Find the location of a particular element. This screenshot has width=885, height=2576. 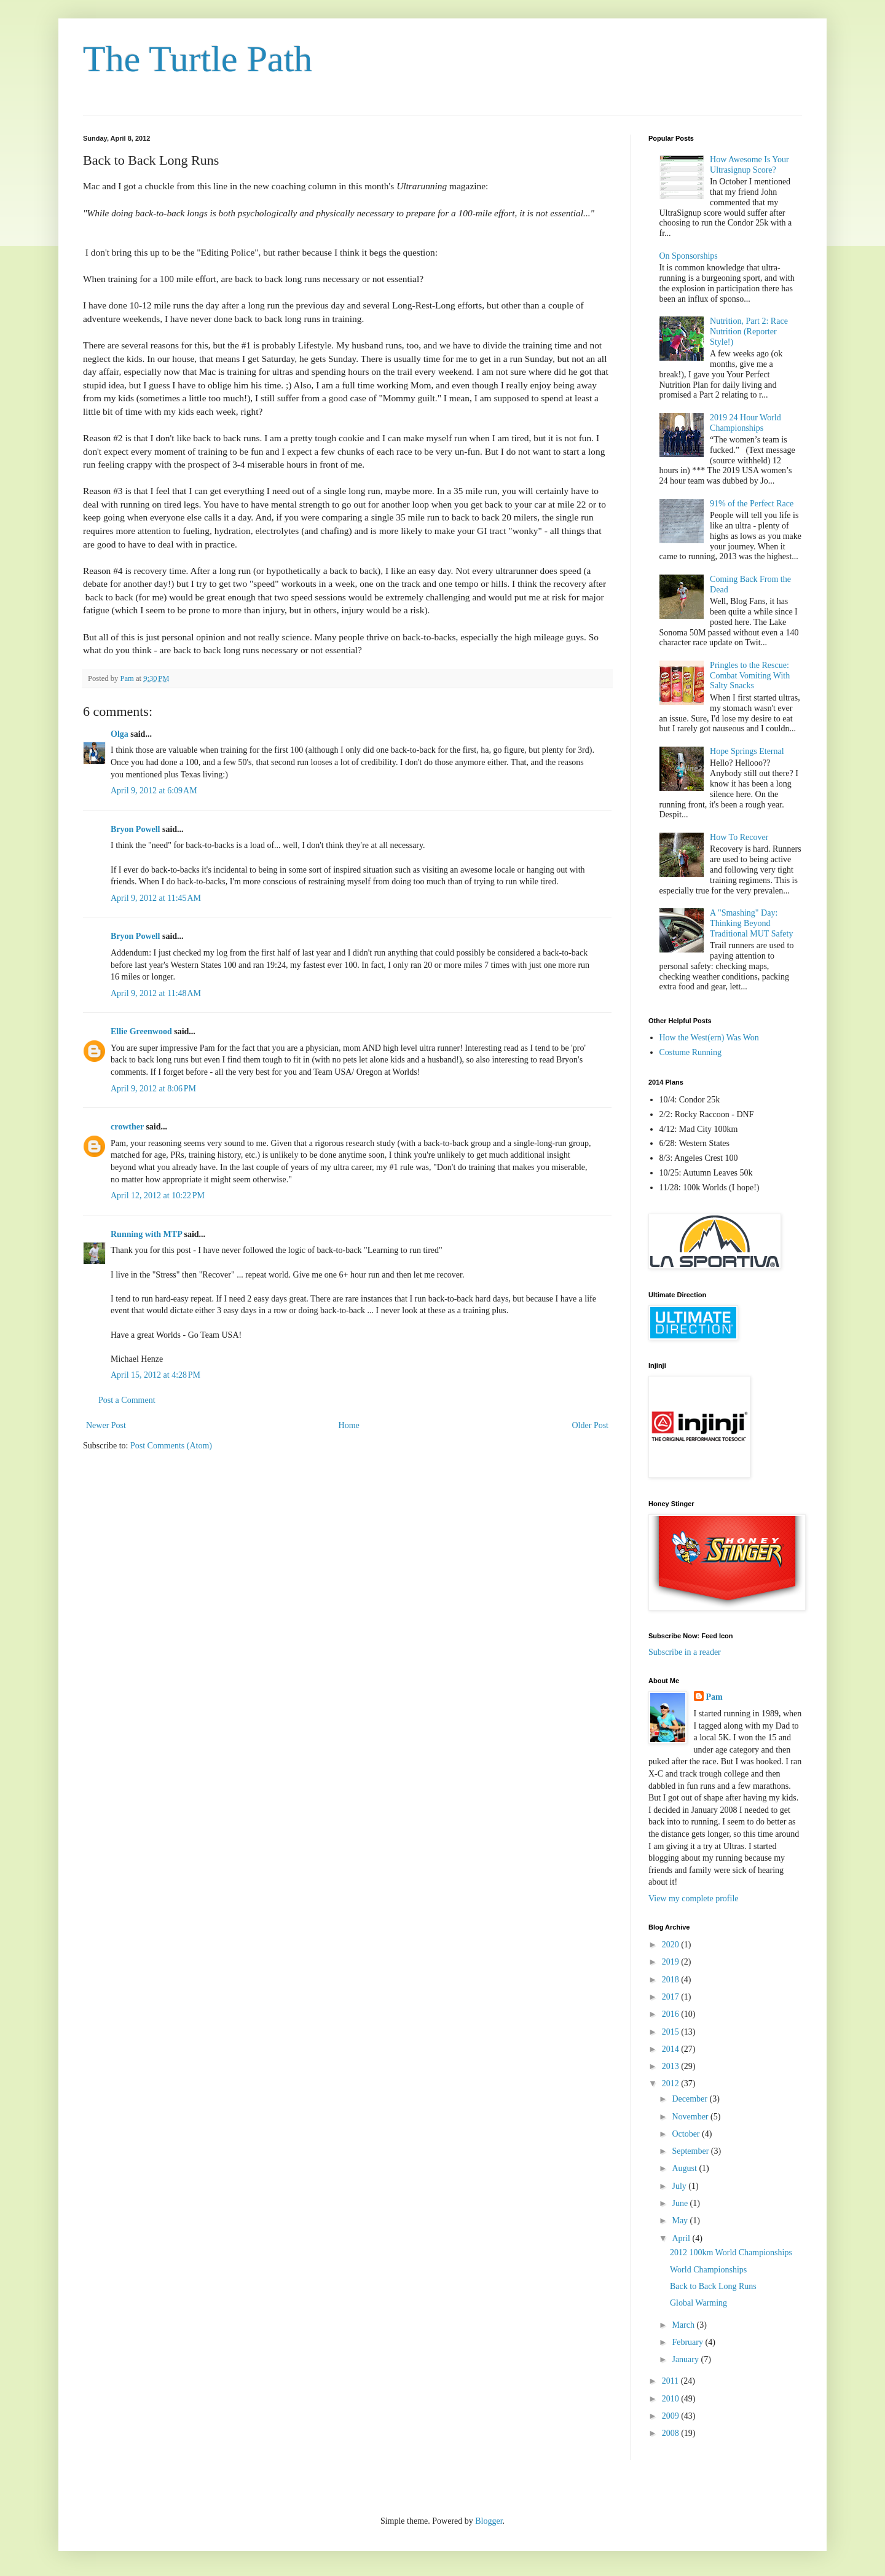

Costume Running is located at coordinates (690, 1052).